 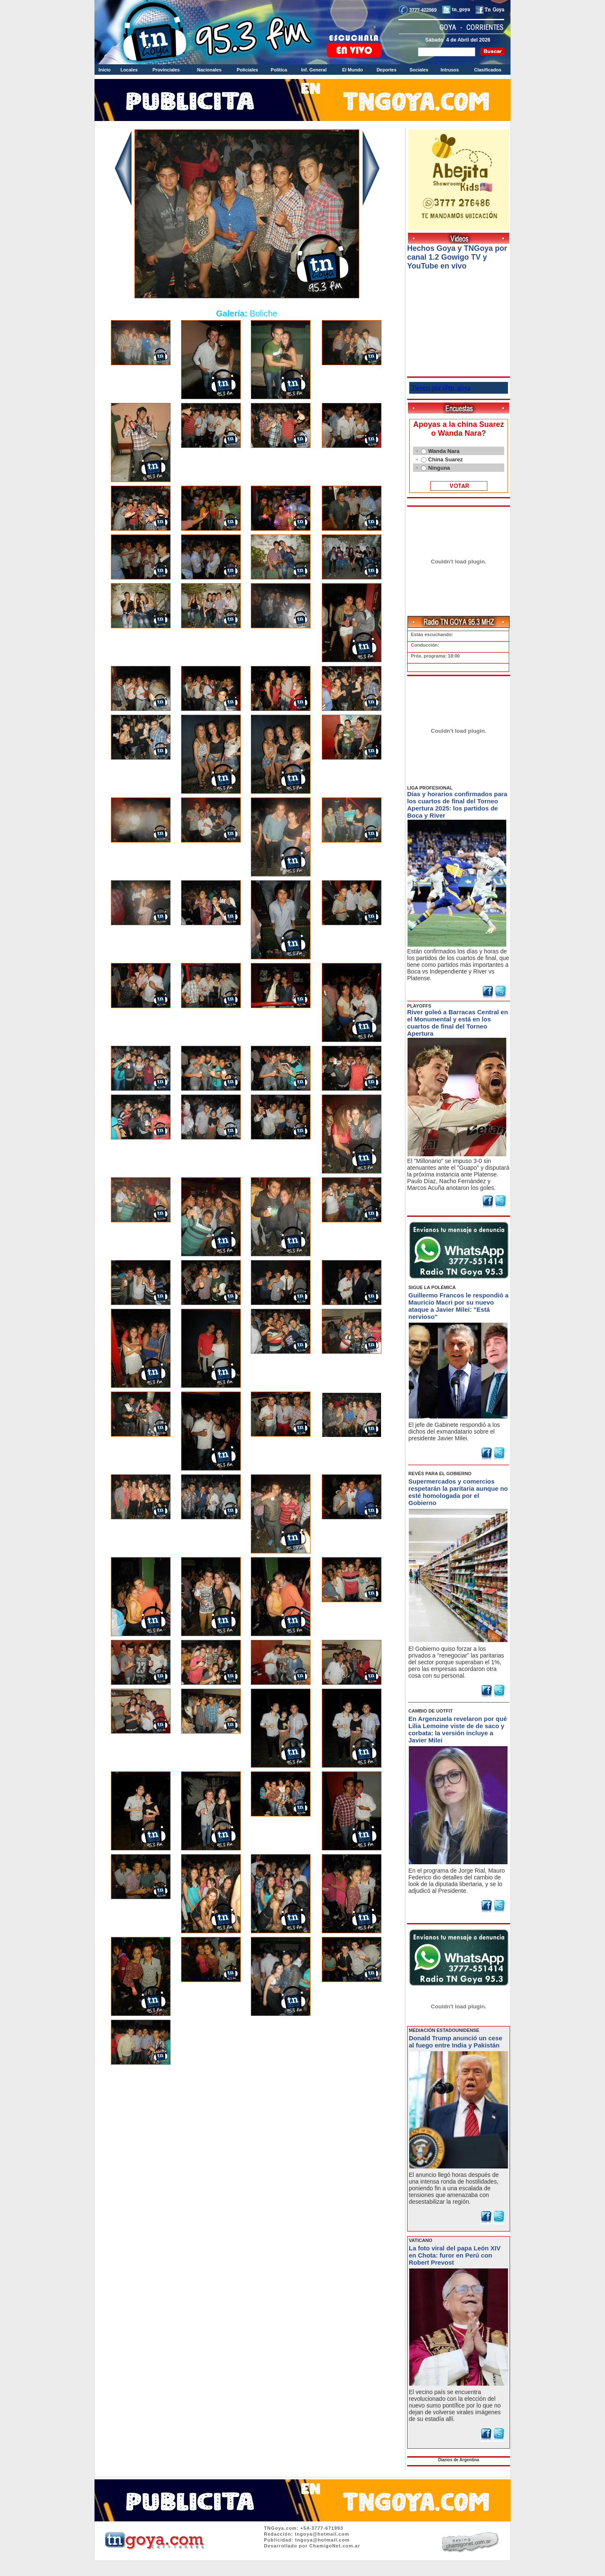 I want to click on SIGUE LA POLÉMICA, so click(x=432, y=1287).